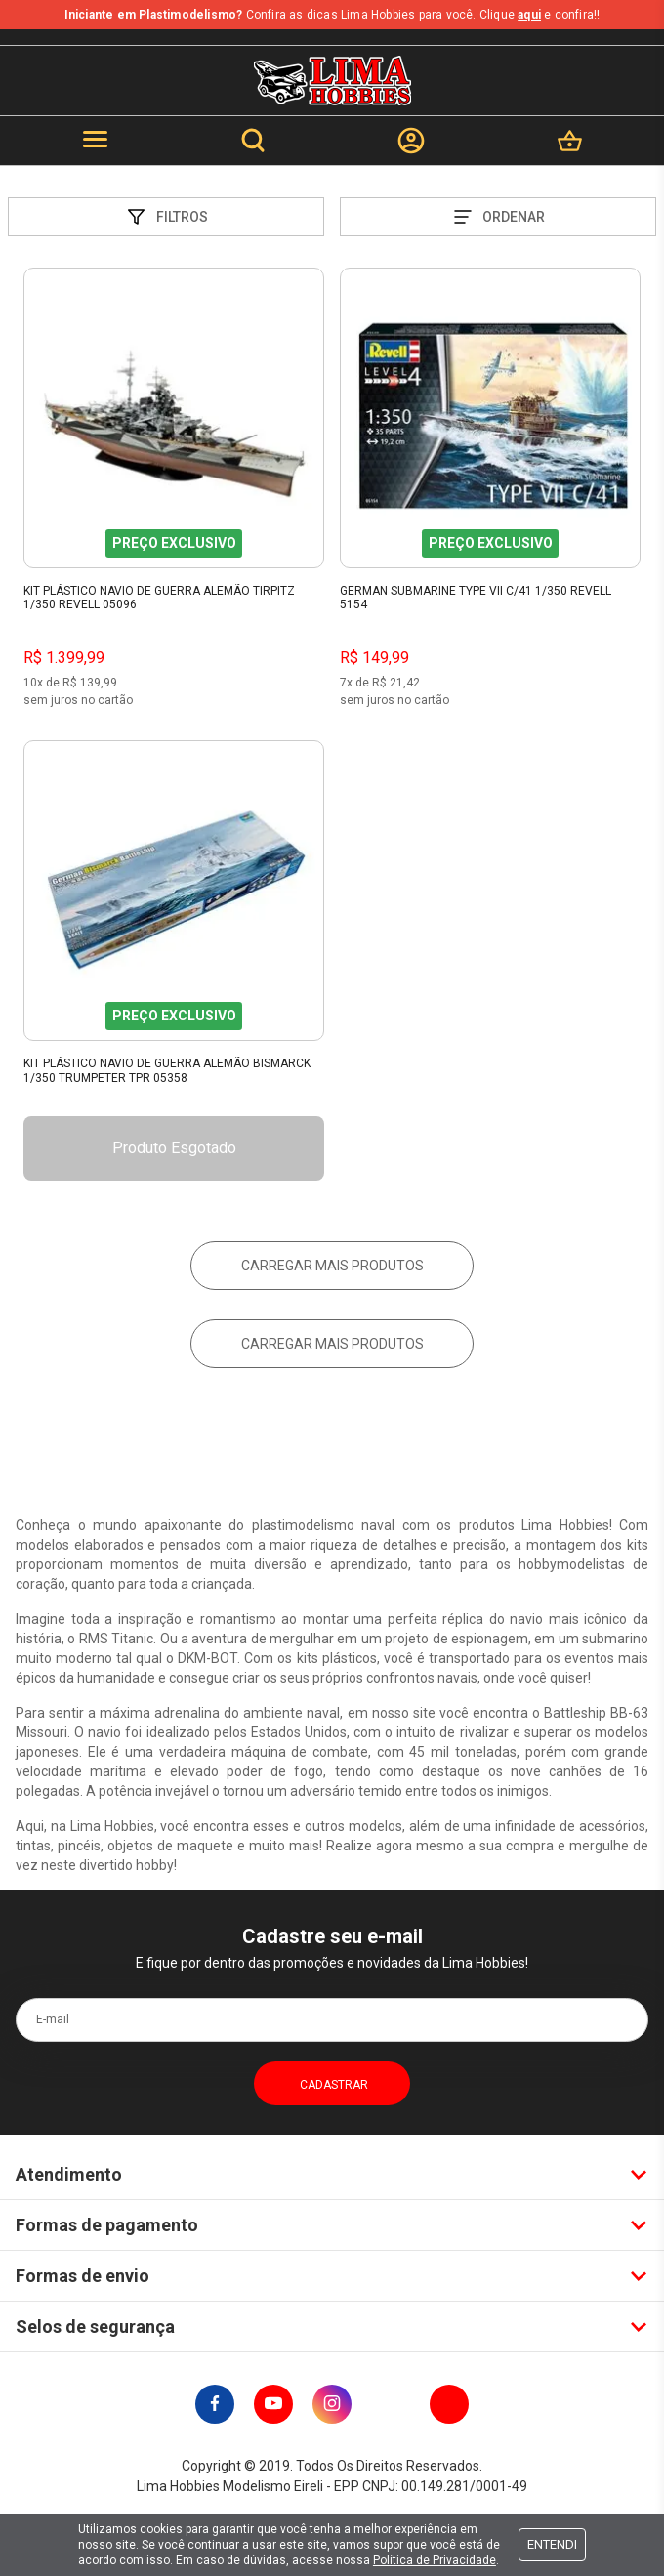  I want to click on Kit Plástico Navio de Guerra Alemão Tirpitz 1/350 Revell 05096, so click(159, 597).